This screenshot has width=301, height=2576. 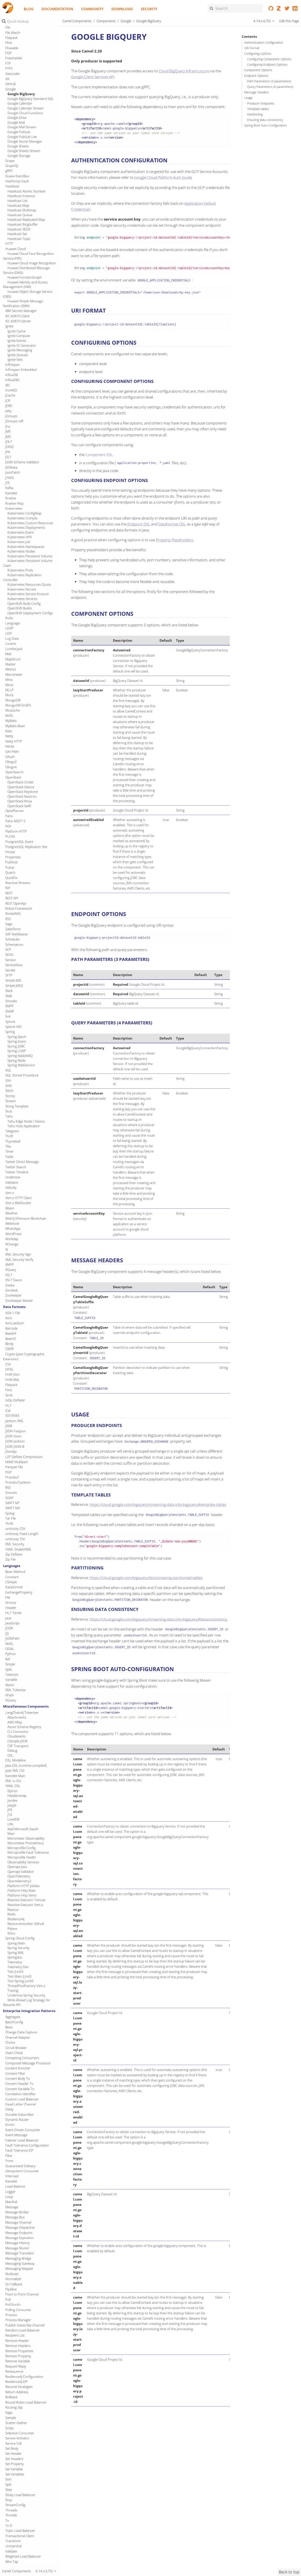 What do you see at coordinates (9, 1136) in the screenshot?
I see `Thrift` at bounding box center [9, 1136].